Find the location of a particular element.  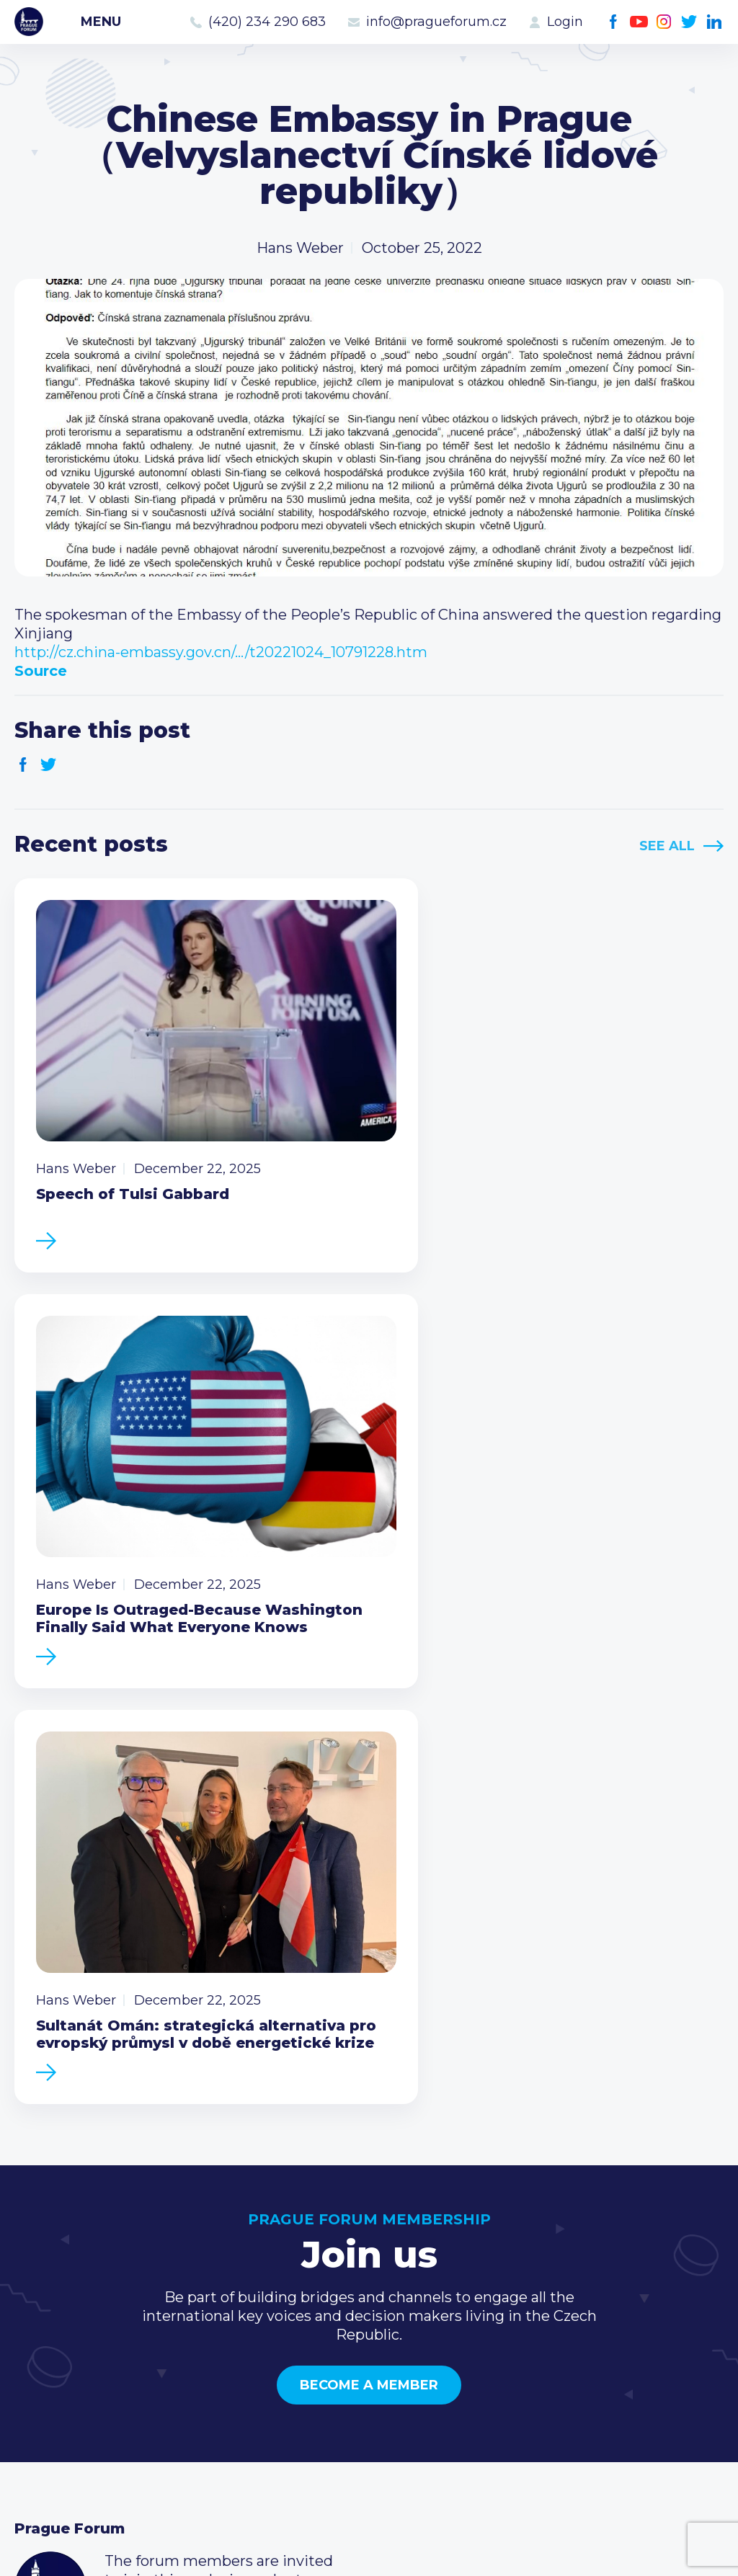

LinkedIn is located at coordinates (715, 22).